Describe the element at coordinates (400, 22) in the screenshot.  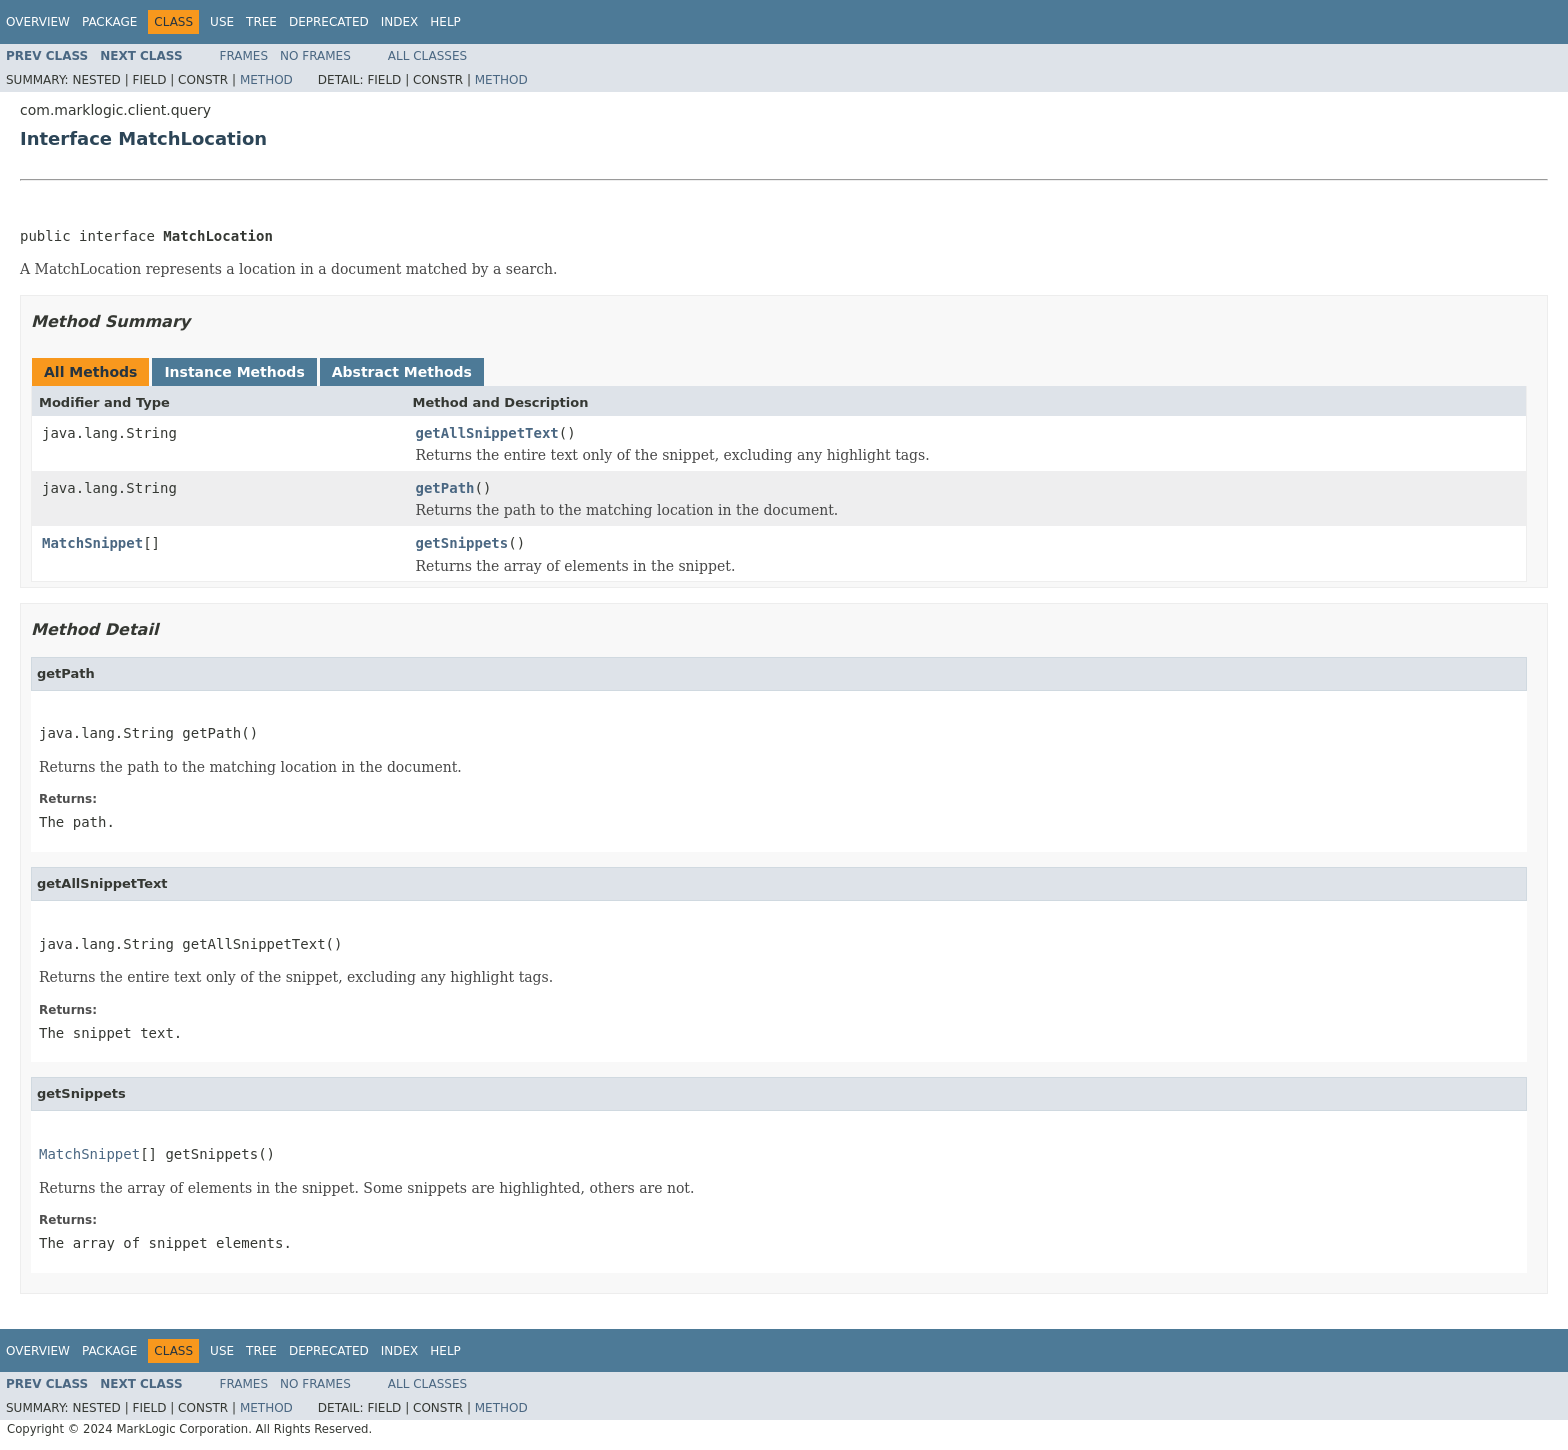
I see `Index` at that location.